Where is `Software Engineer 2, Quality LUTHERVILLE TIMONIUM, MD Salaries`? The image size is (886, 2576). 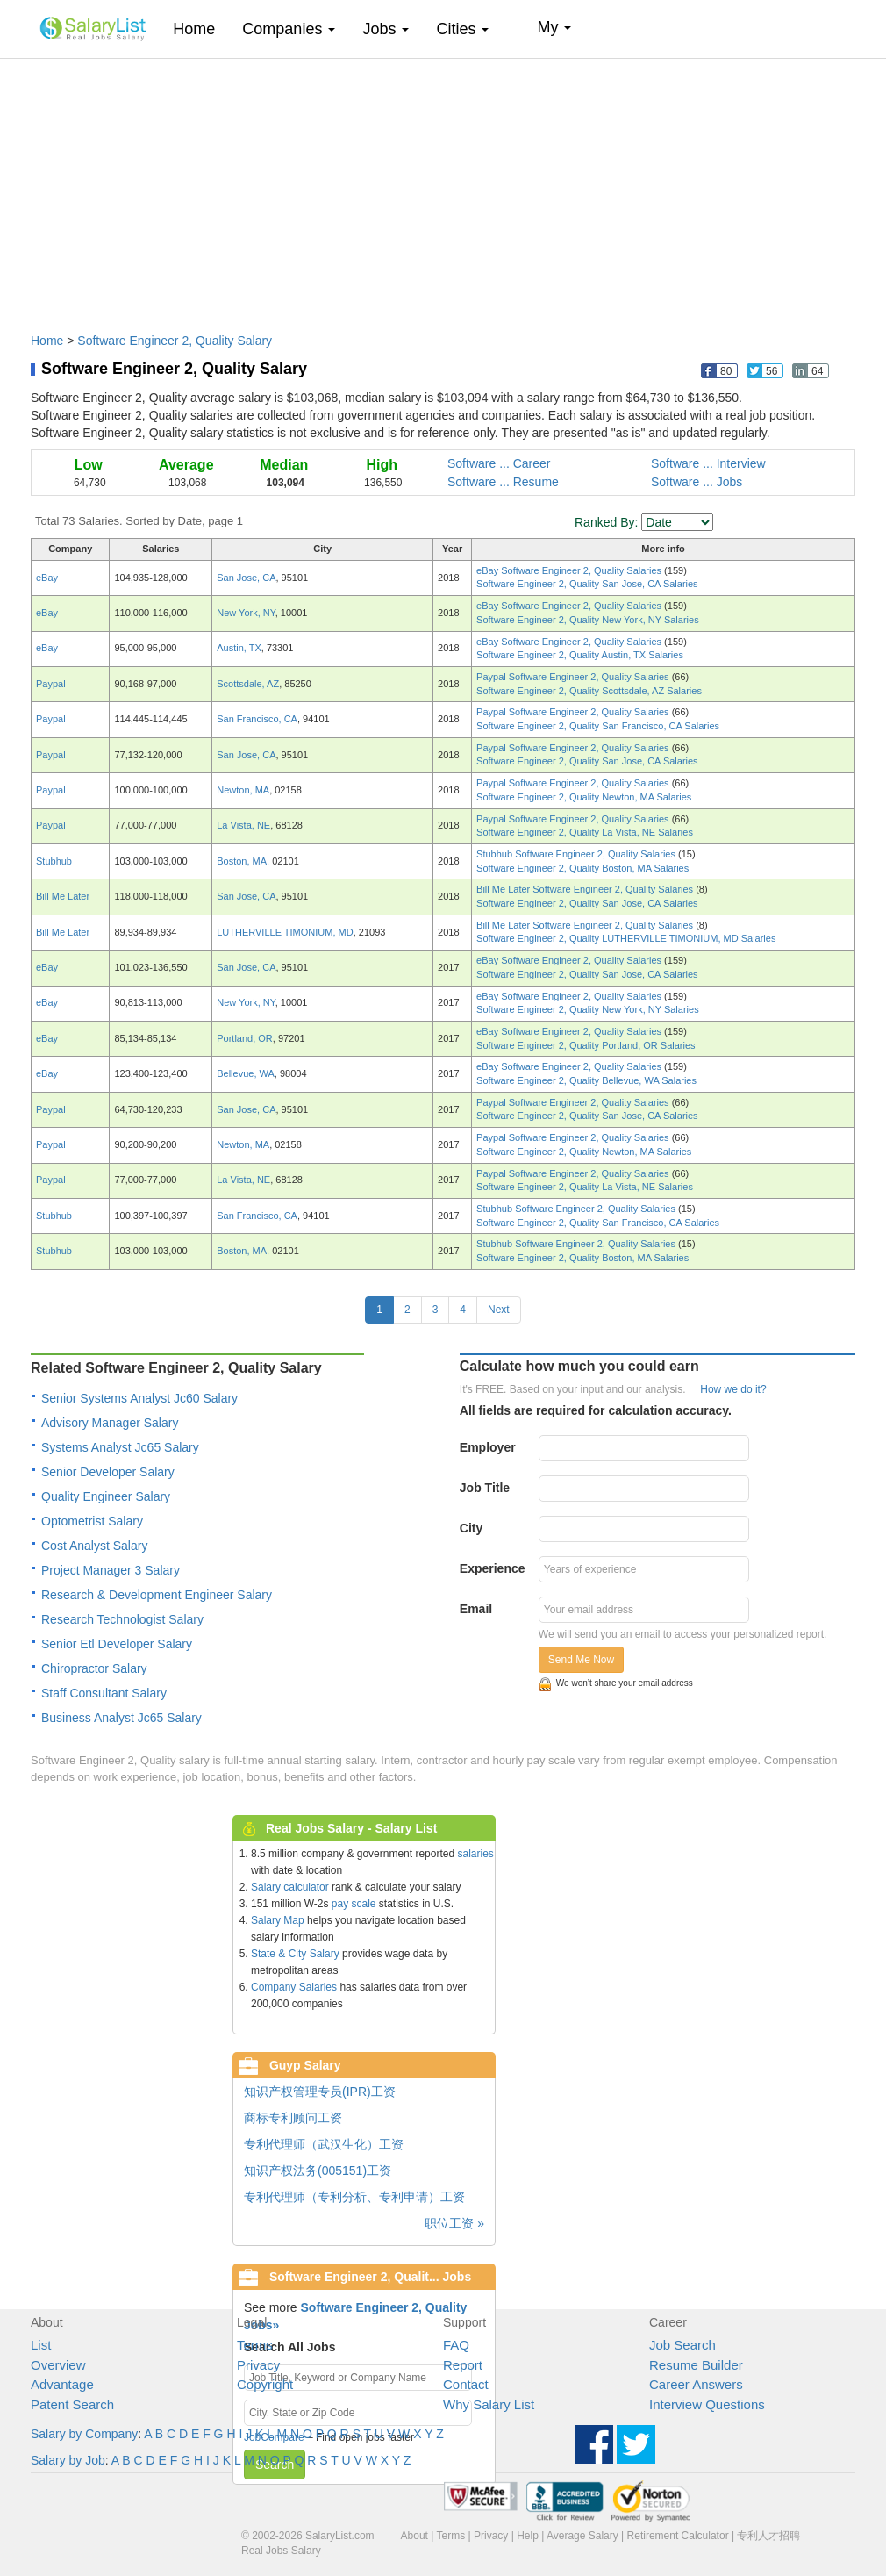 Software Engineer 2, Quality LUTHERVILLE TIMONIUM, MD Salaries is located at coordinates (625, 938).